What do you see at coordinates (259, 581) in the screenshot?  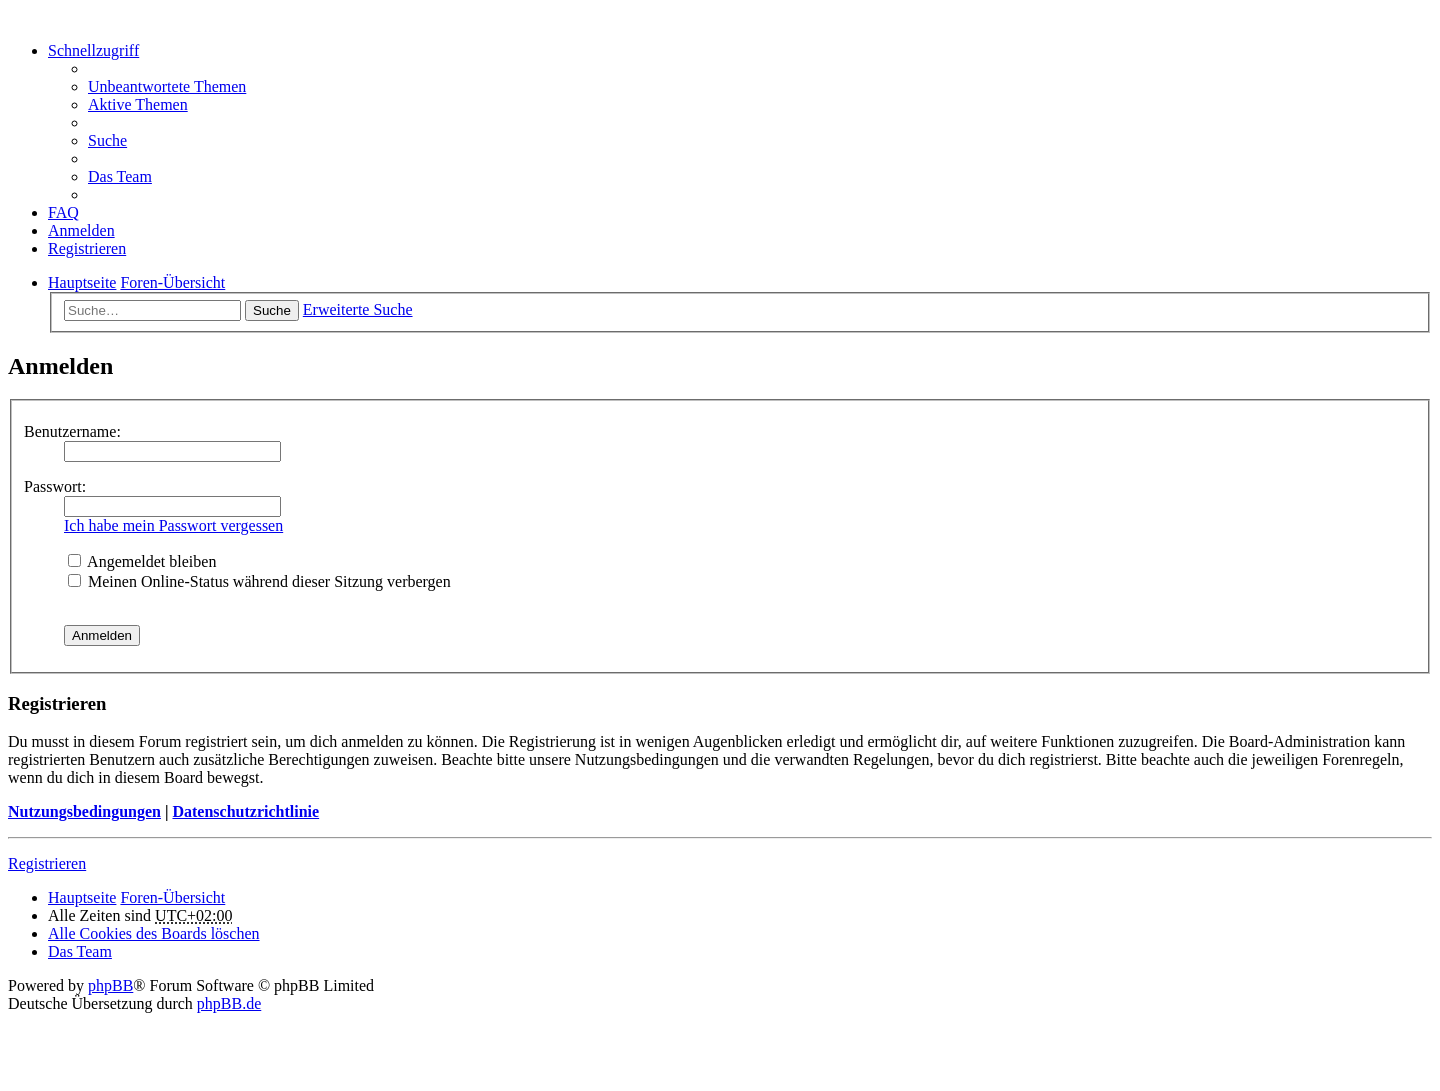 I see `Meinen Online-Status während dieser Sitzung verbergen` at bounding box center [259, 581].